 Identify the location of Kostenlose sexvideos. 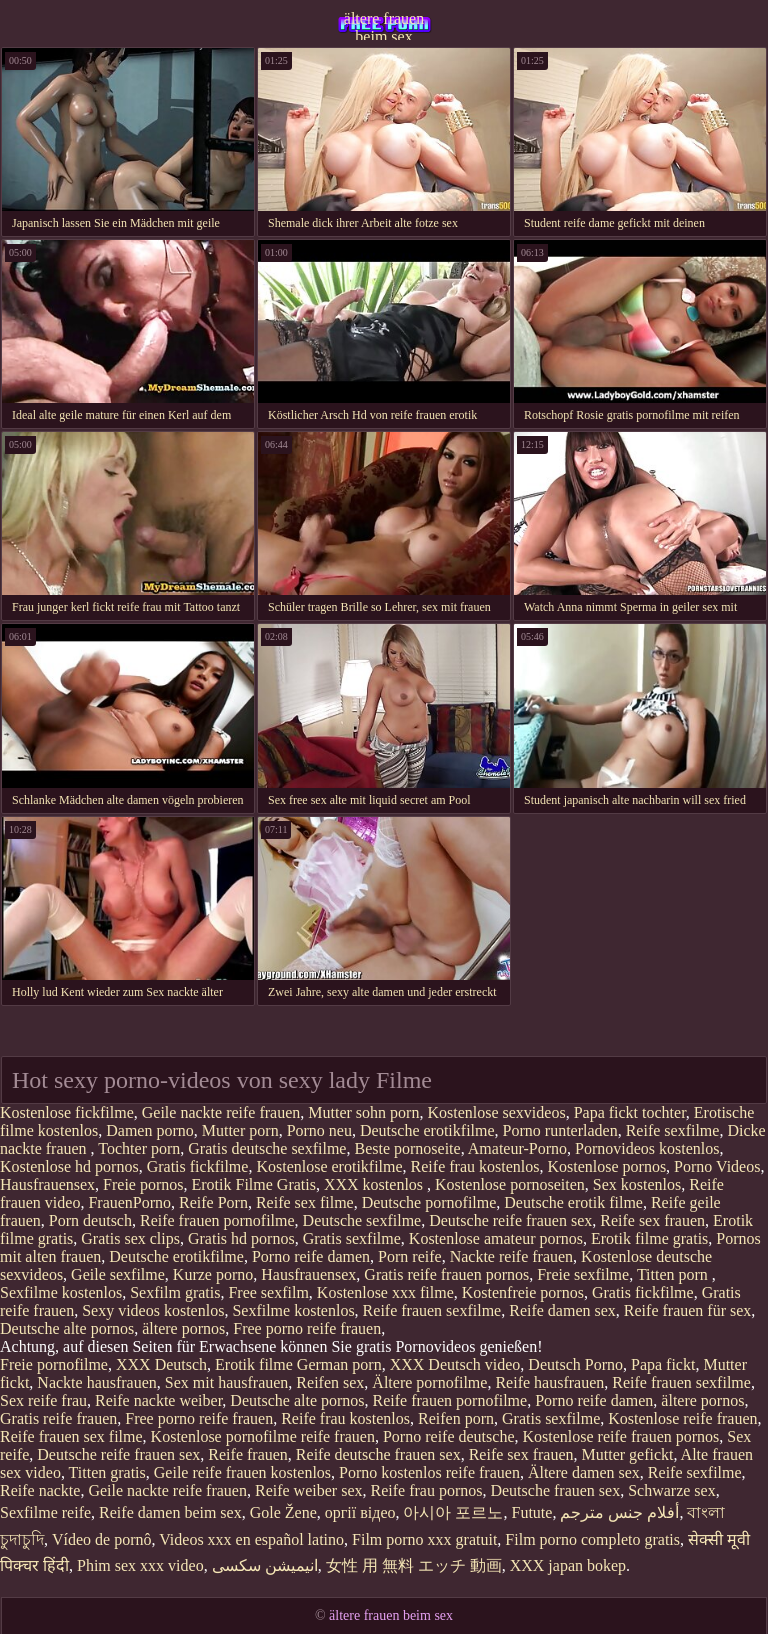
(496, 1112).